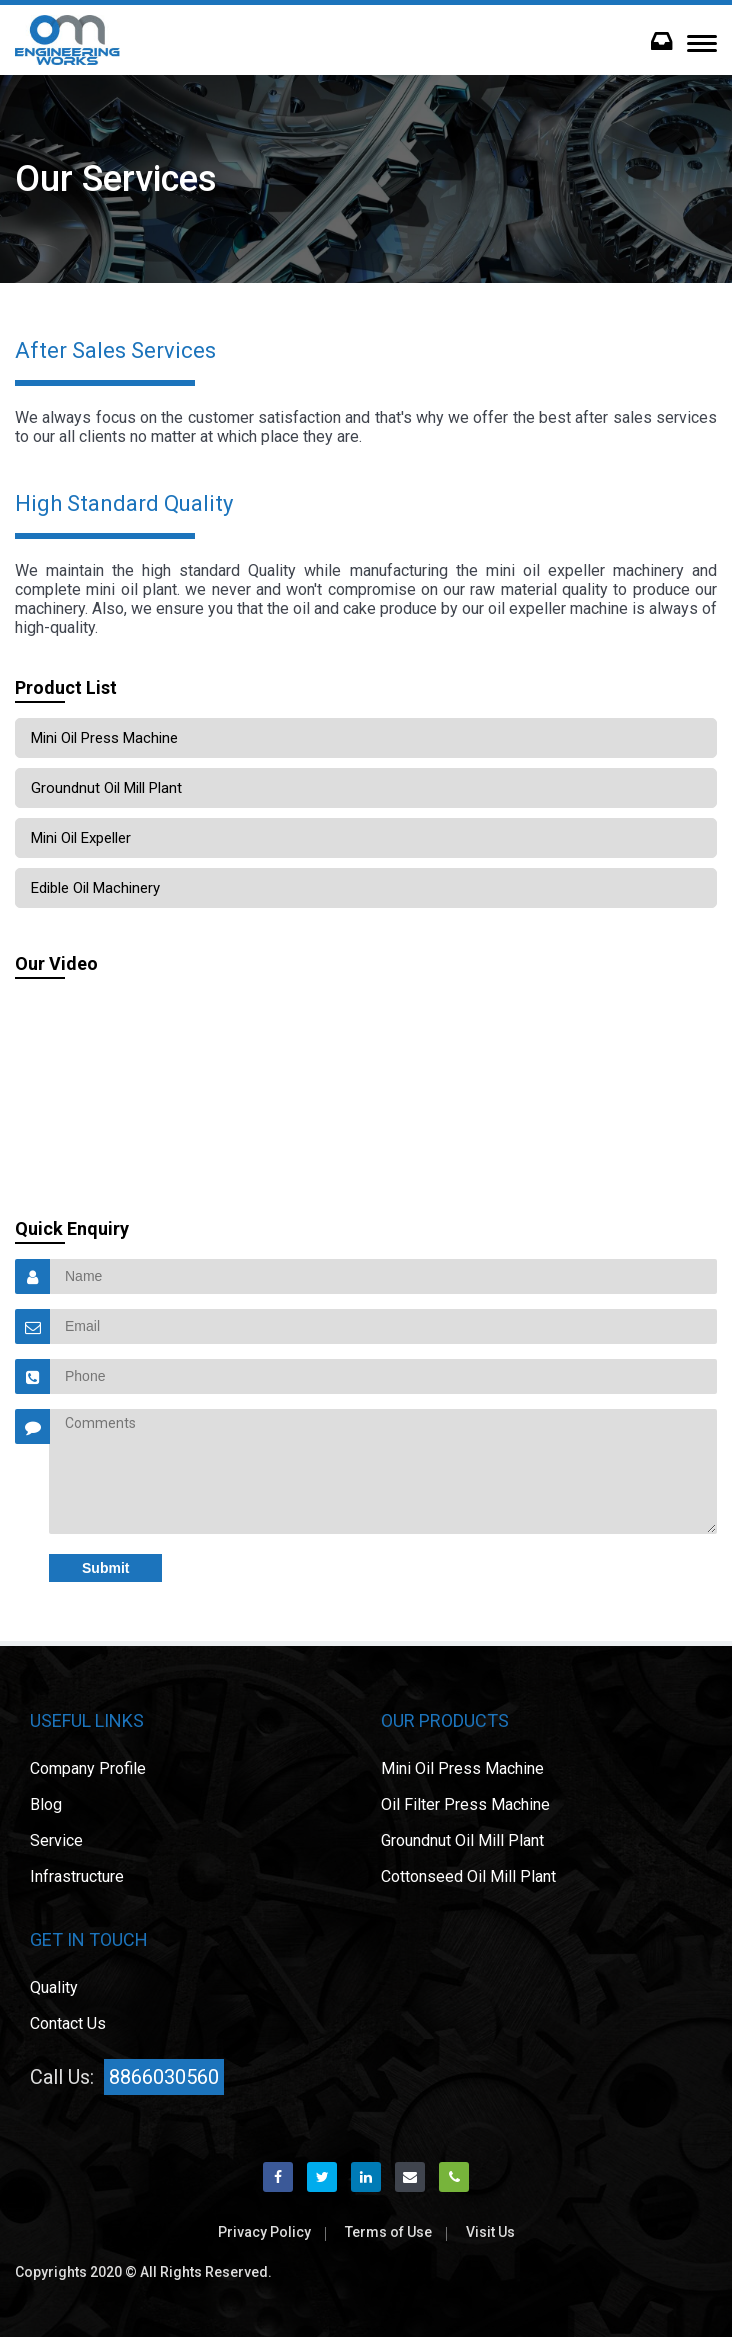 This screenshot has width=732, height=2337. I want to click on Edible Oil Machinery, so click(95, 888).